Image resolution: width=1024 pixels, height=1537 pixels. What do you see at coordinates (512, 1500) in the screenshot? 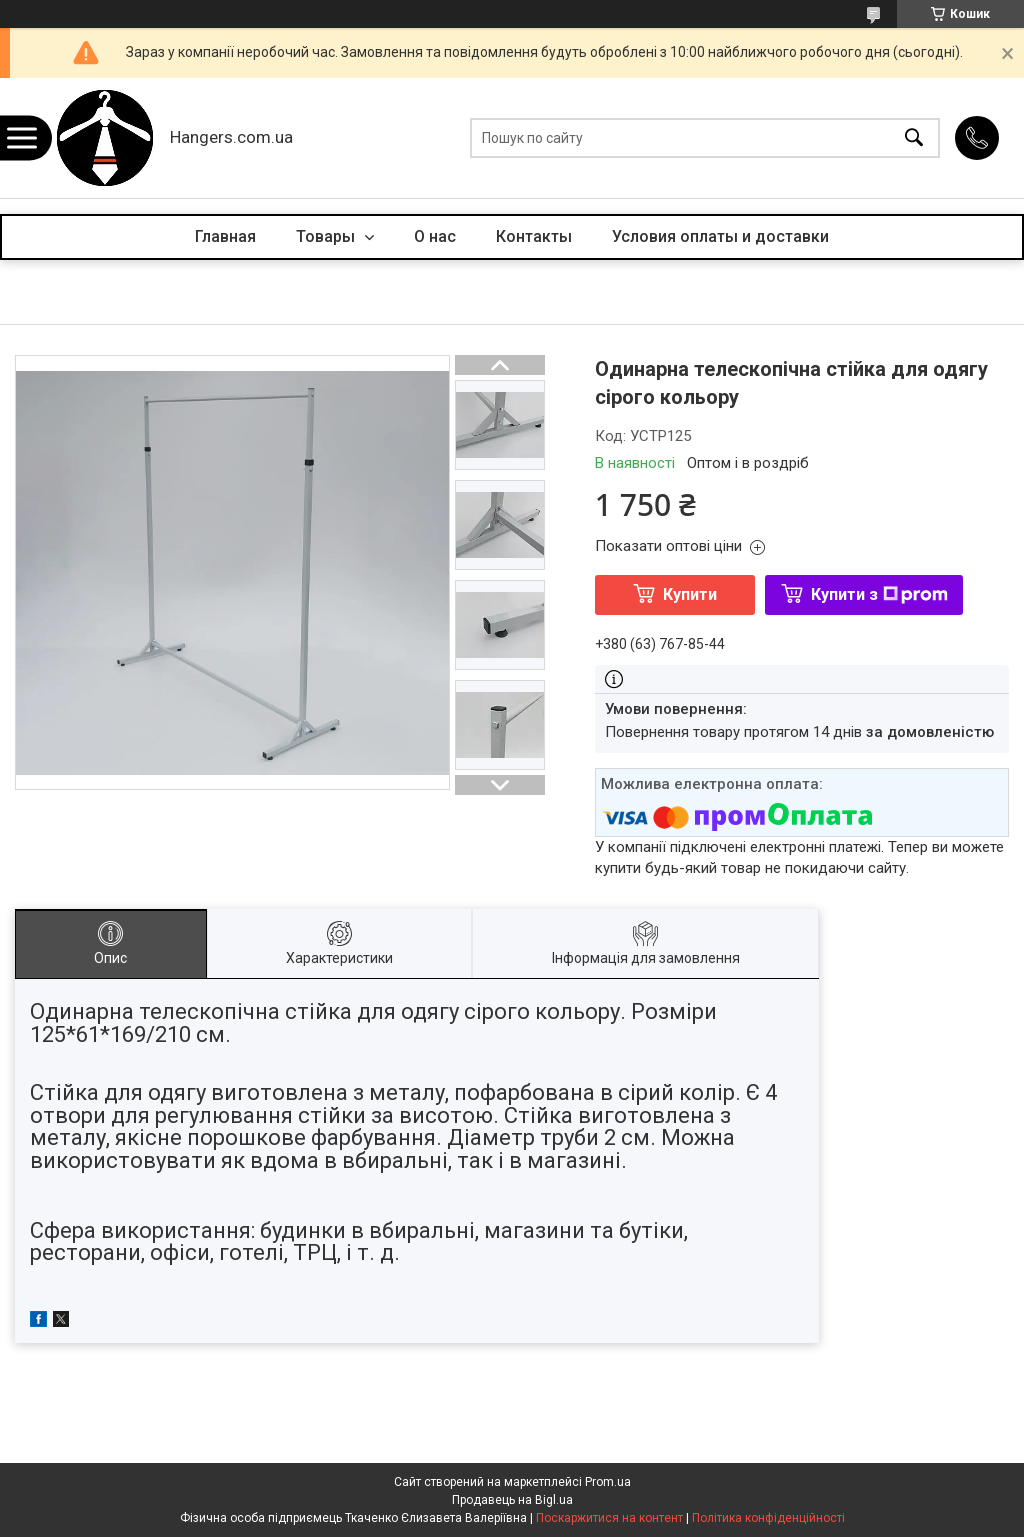
I see `Продавець на Bigl.ua` at bounding box center [512, 1500].